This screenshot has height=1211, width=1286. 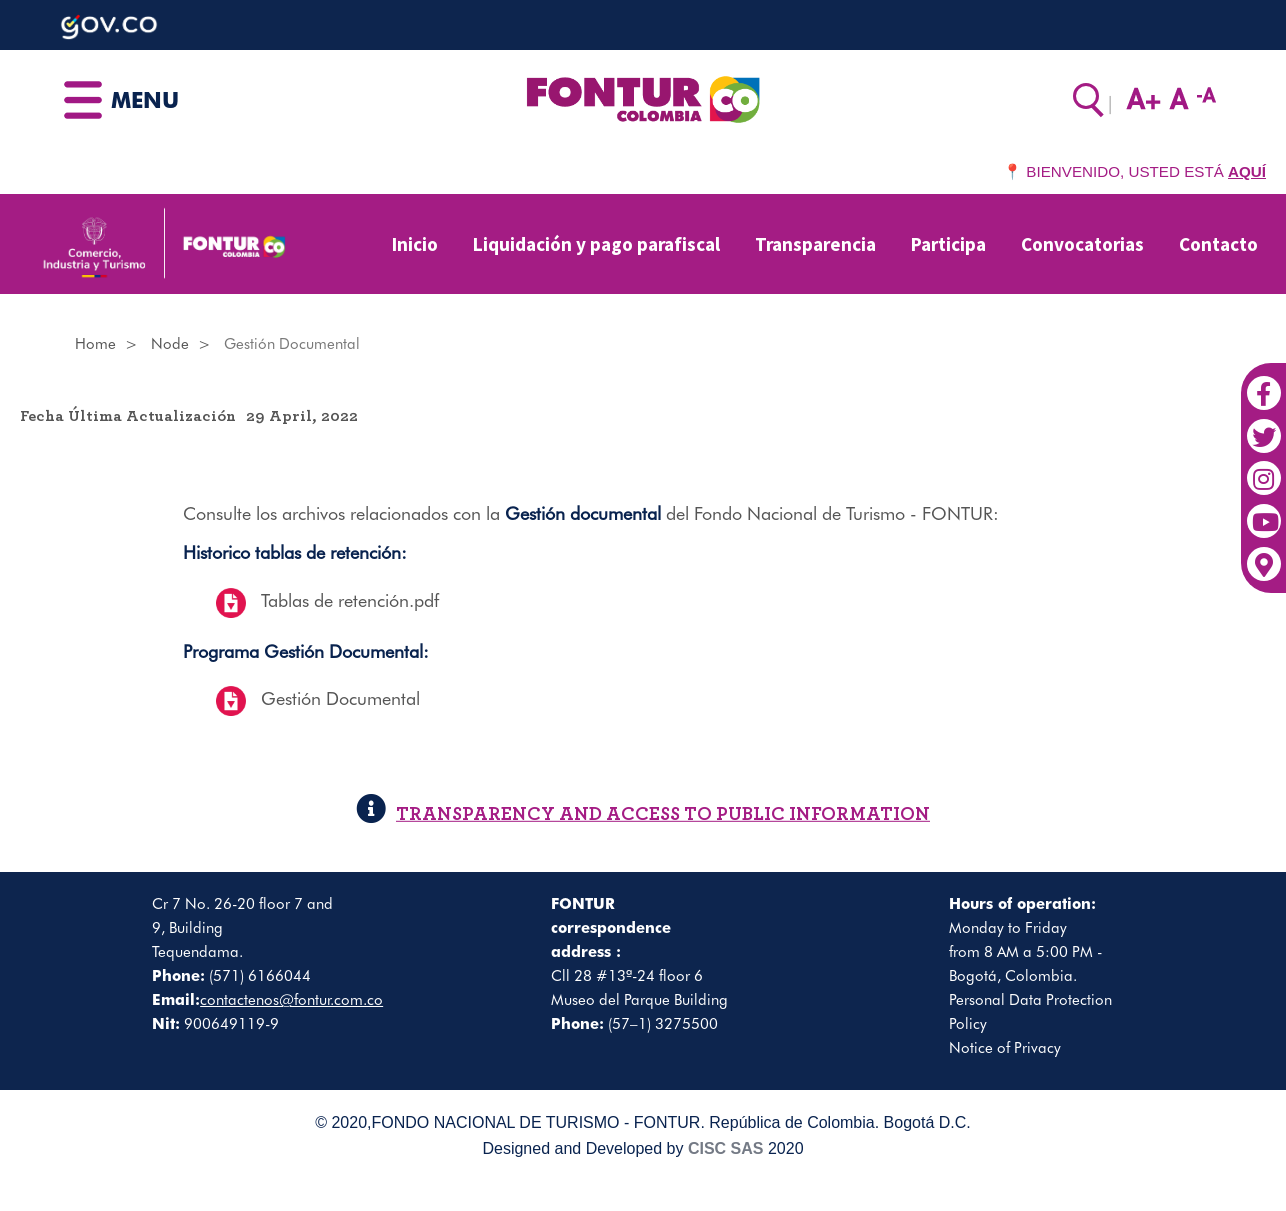 What do you see at coordinates (948, 244) in the screenshot?
I see `Participa` at bounding box center [948, 244].